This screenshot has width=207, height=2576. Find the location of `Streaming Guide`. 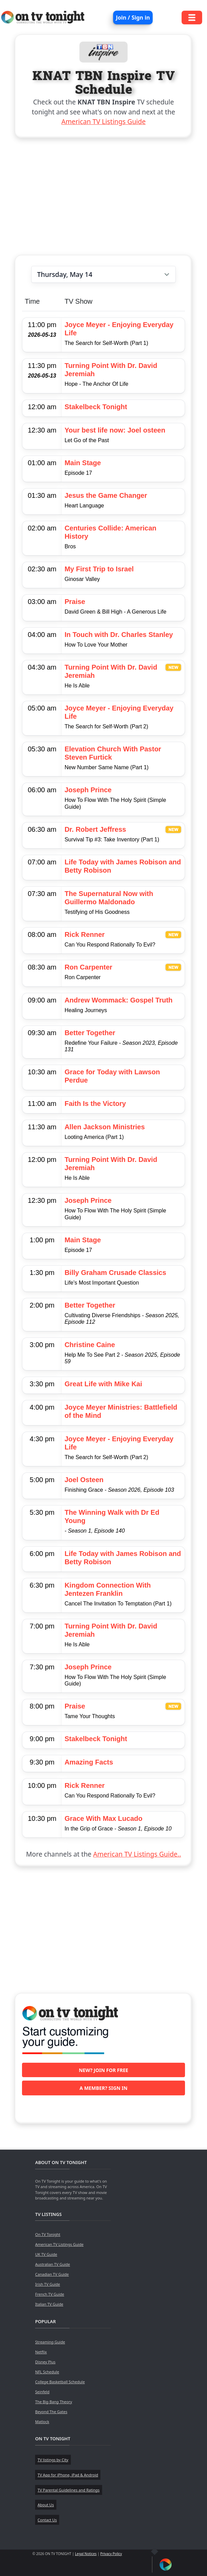

Streaming Guide is located at coordinates (50, 2341).